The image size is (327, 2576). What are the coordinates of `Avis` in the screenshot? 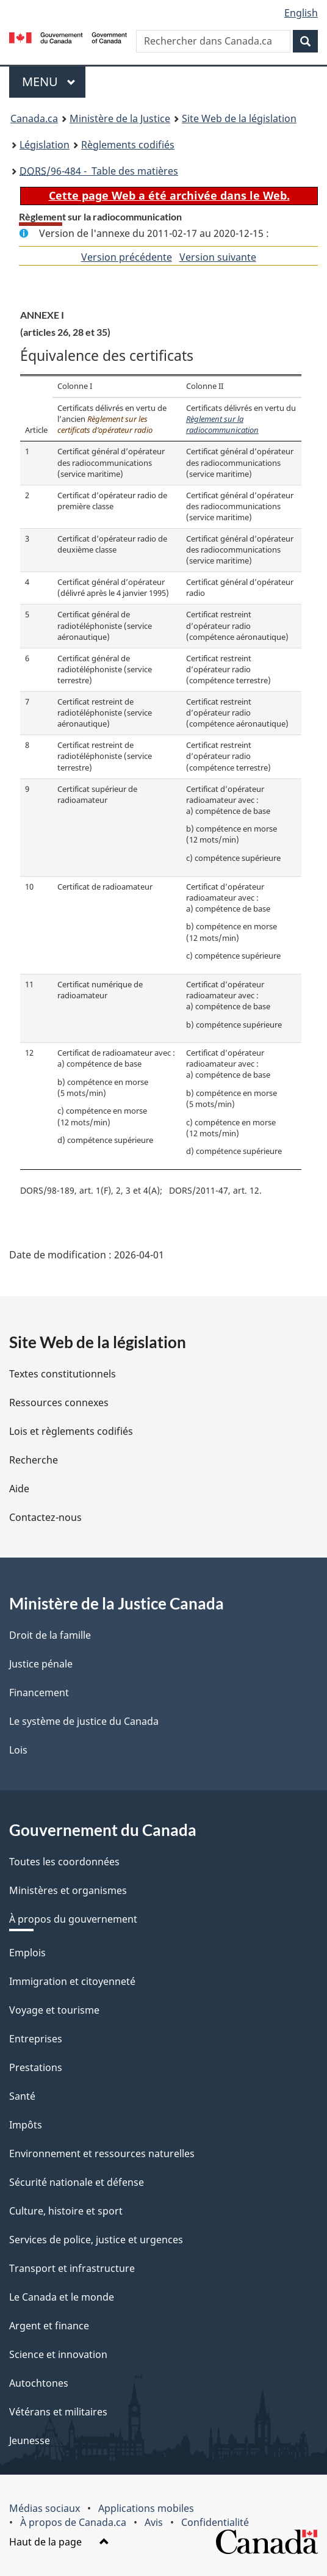 It's located at (154, 2522).